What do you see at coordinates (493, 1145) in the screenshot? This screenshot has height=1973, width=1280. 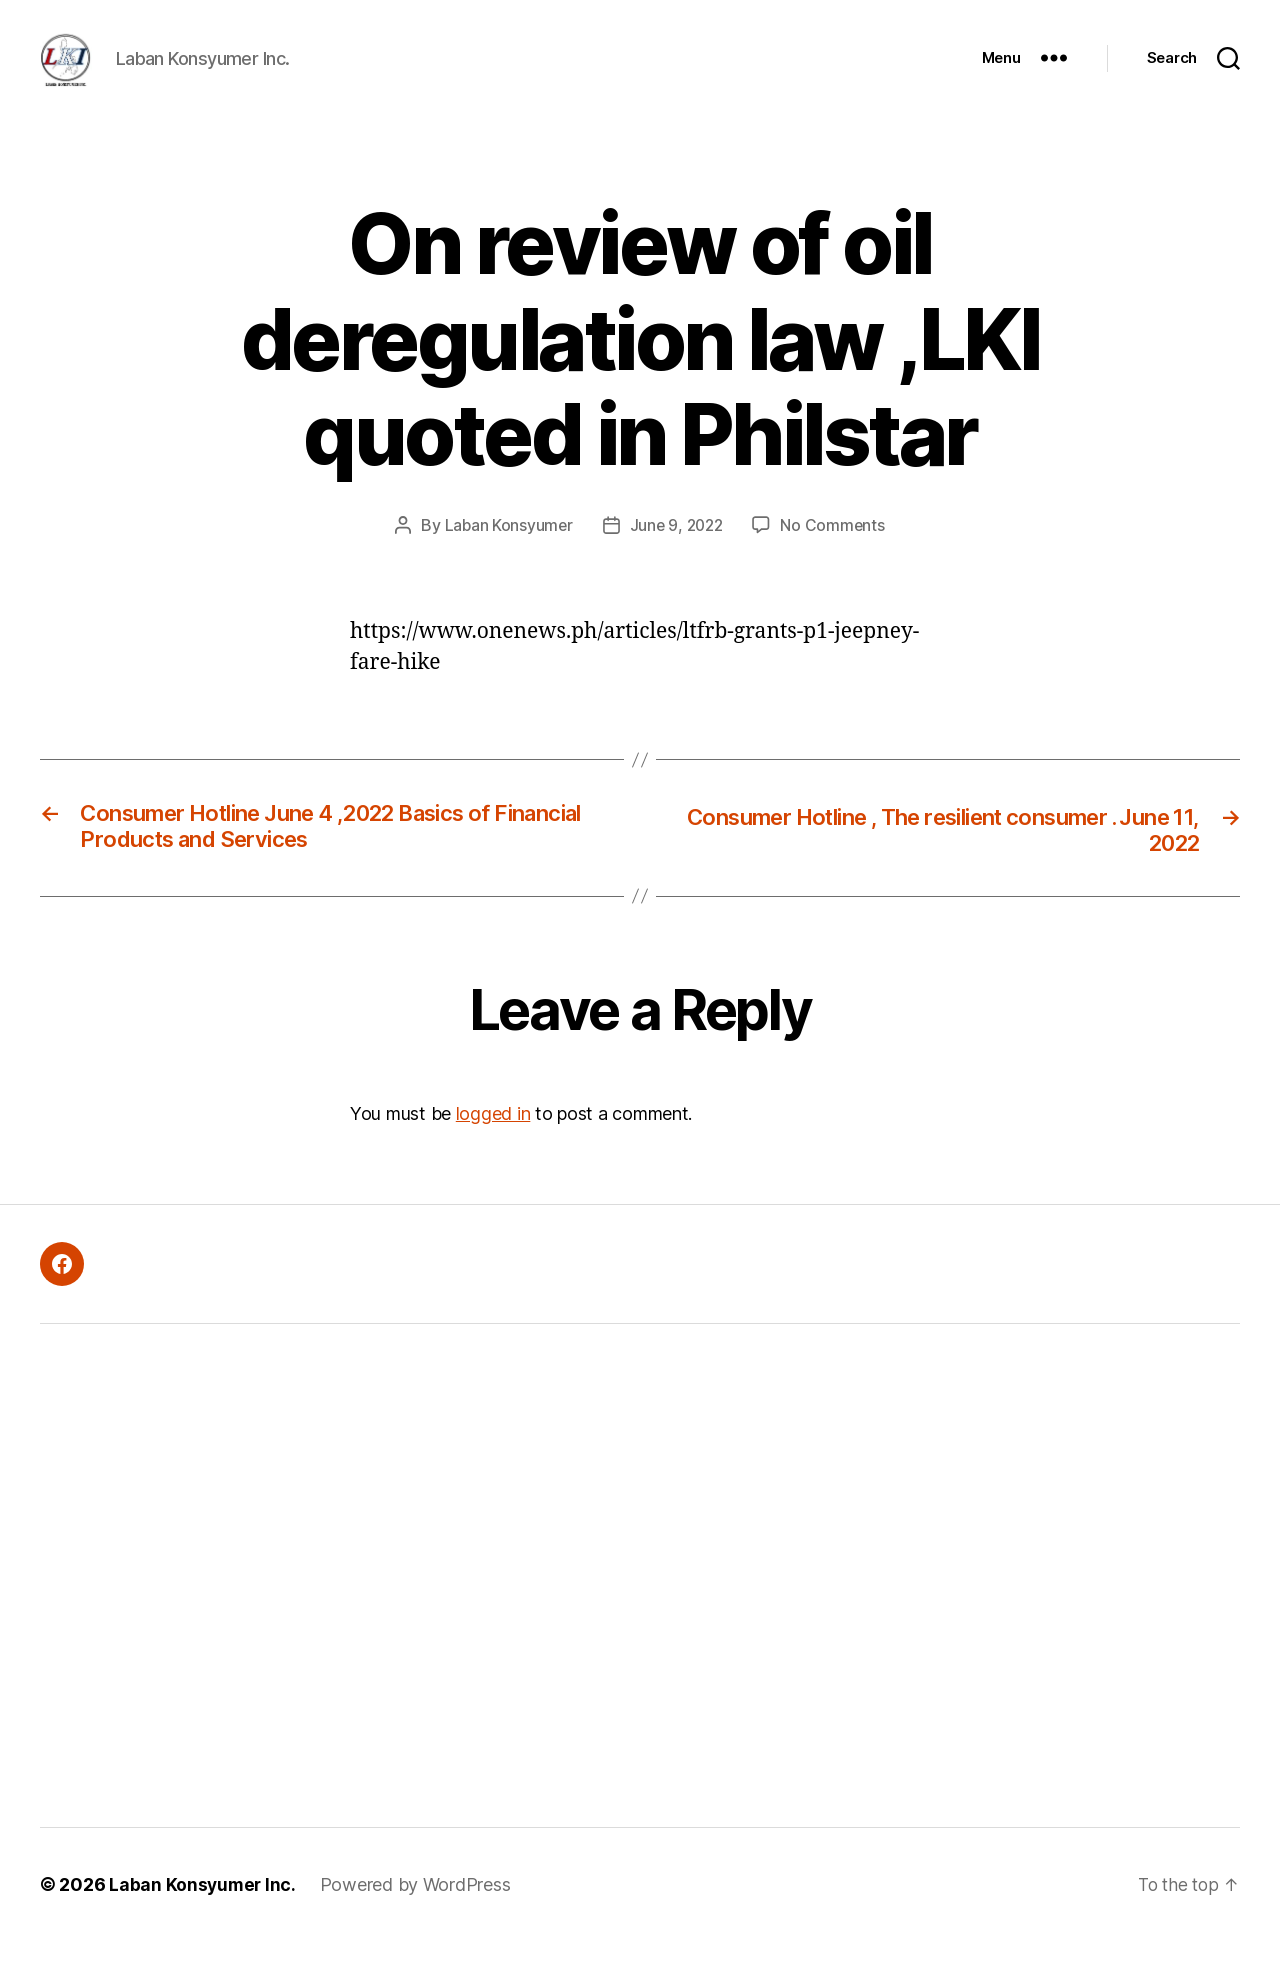 I see `logged in` at bounding box center [493, 1145].